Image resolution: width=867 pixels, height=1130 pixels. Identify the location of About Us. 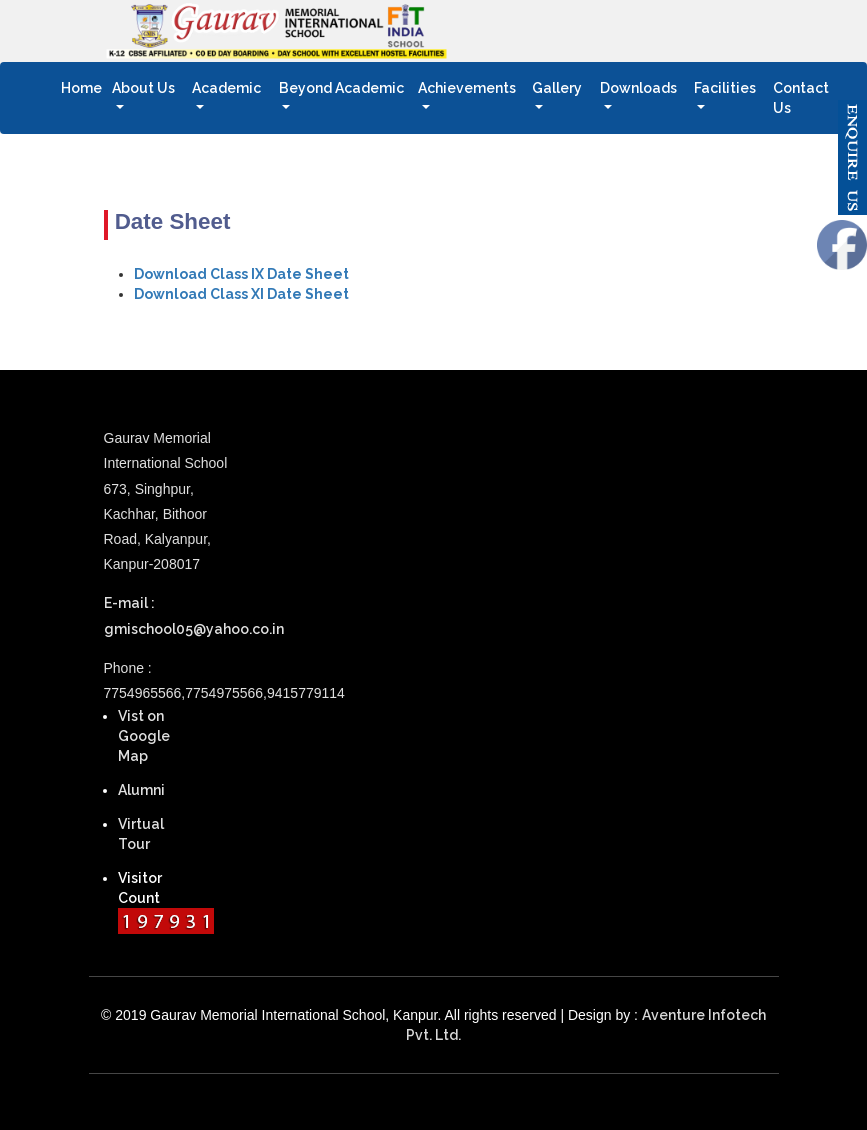
(143, 88).